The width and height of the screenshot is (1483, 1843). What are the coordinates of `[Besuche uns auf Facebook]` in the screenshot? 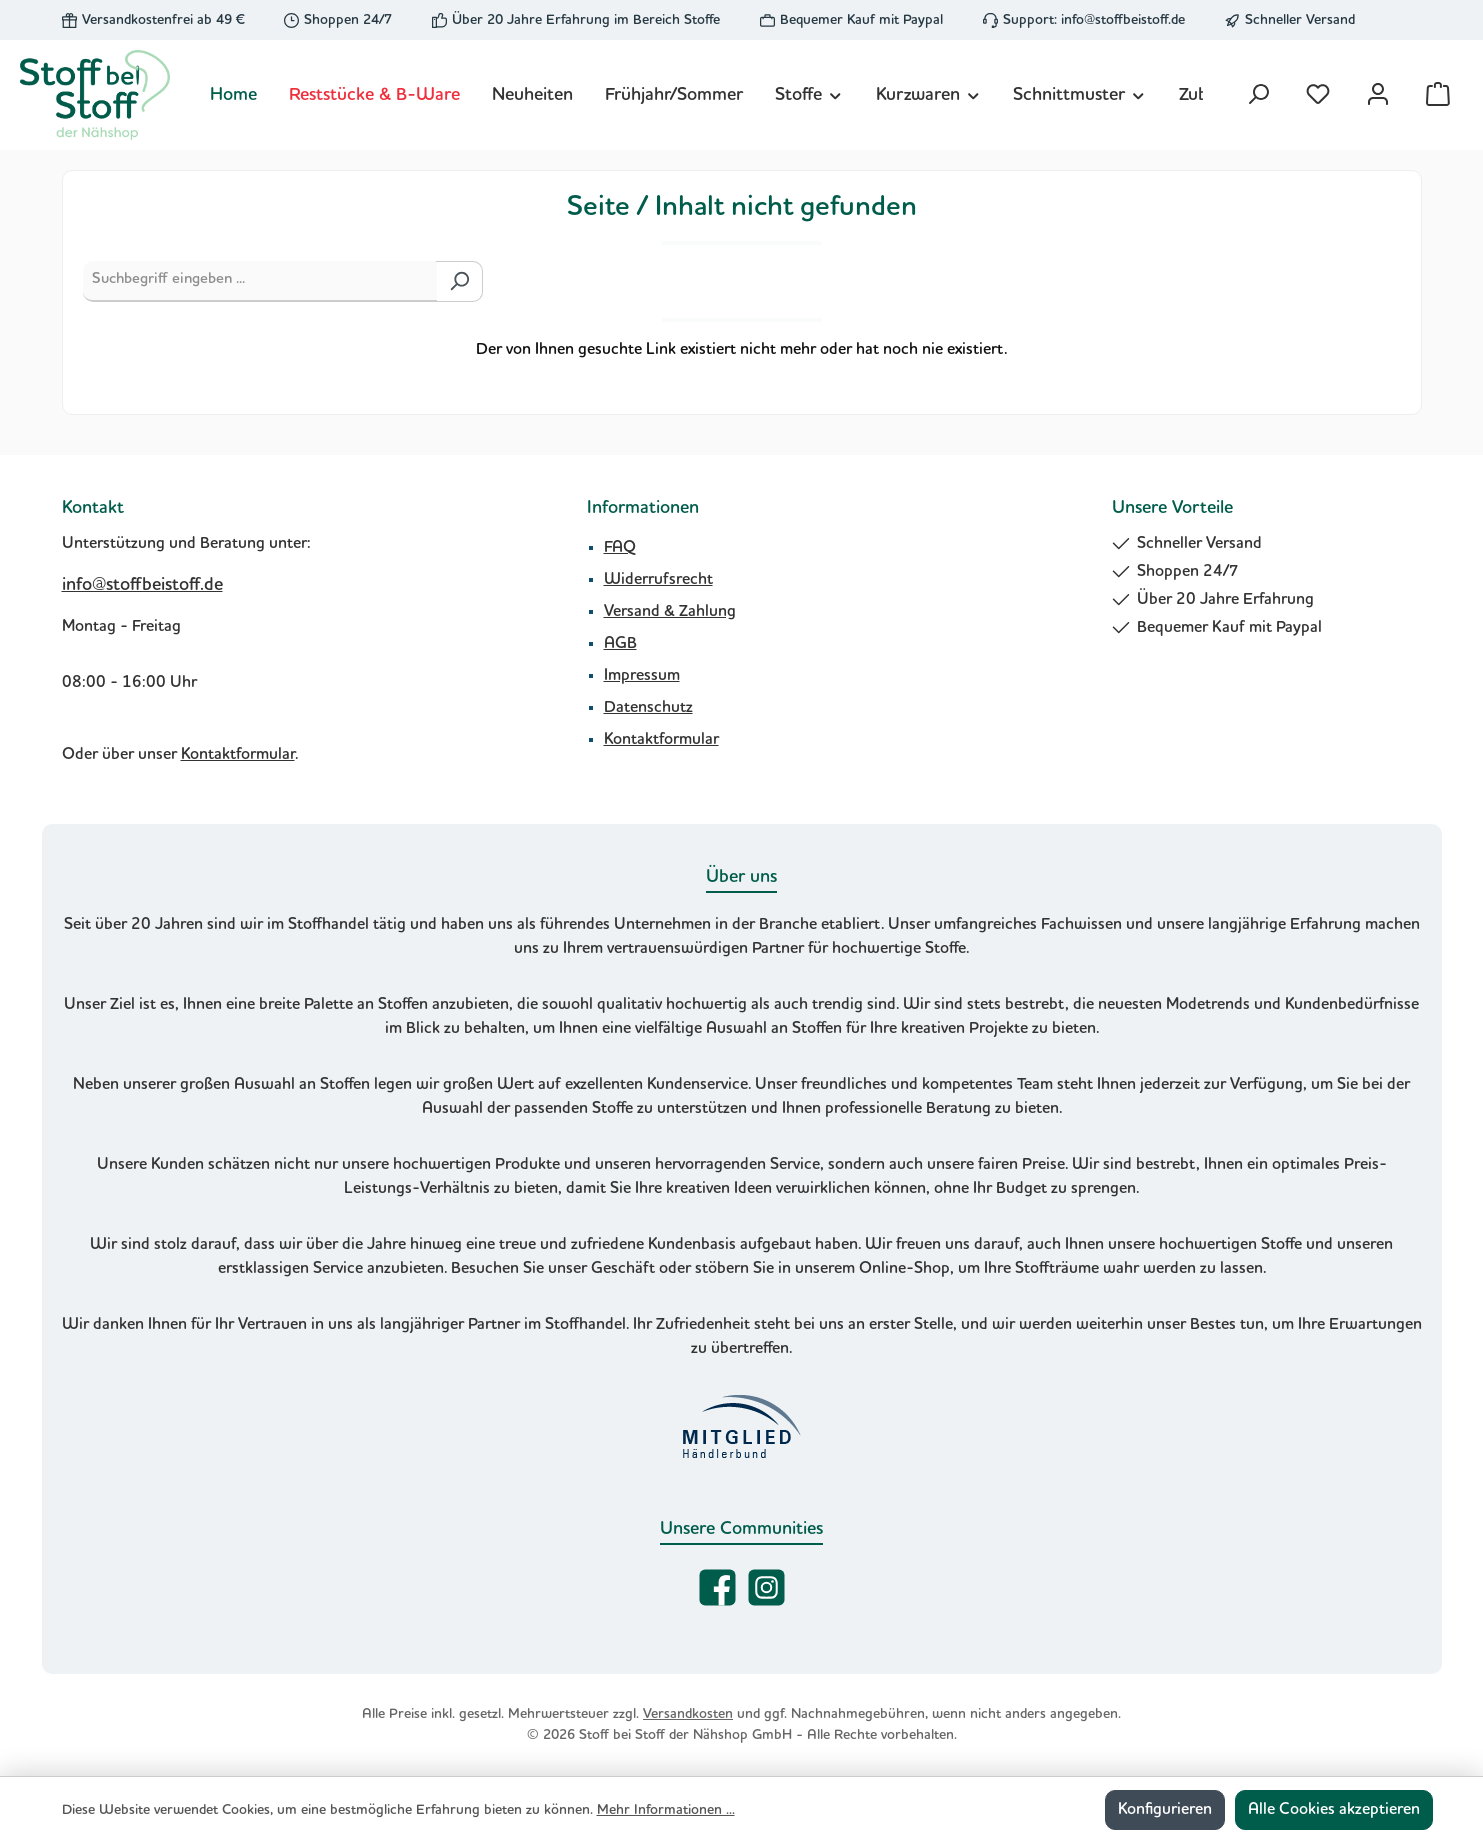 It's located at (717, 1587).